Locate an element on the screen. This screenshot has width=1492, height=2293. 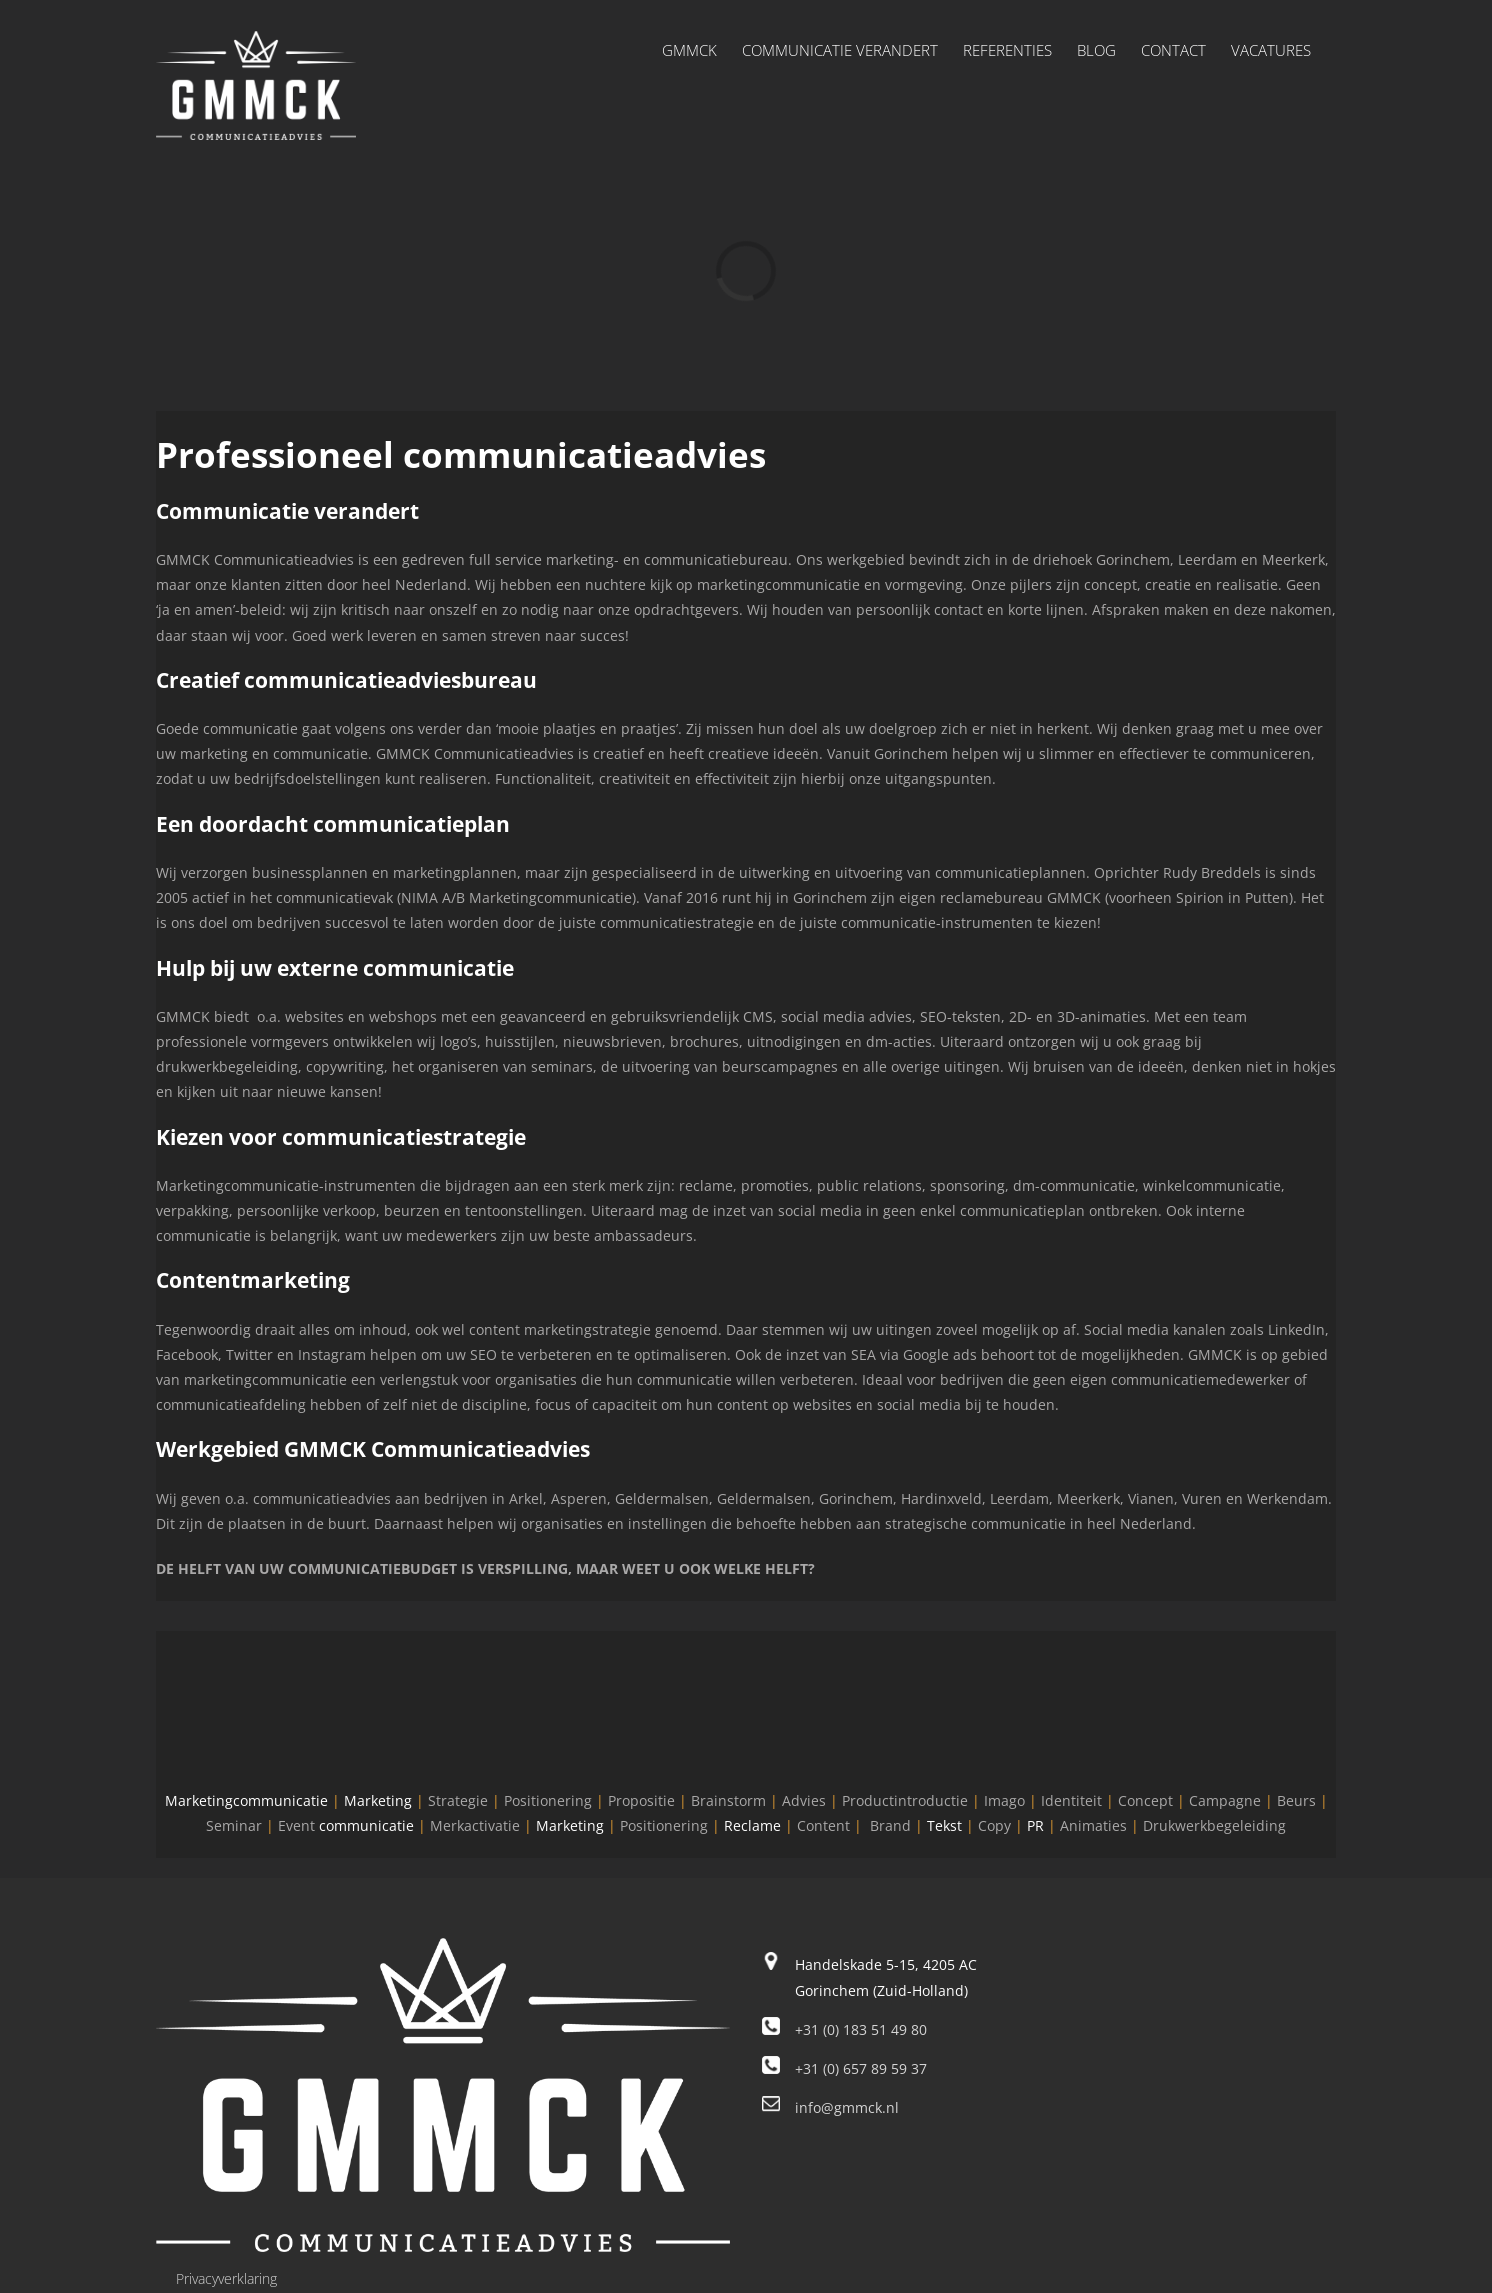
Marketingcommunicatie is located at coordinates (246, 1800).